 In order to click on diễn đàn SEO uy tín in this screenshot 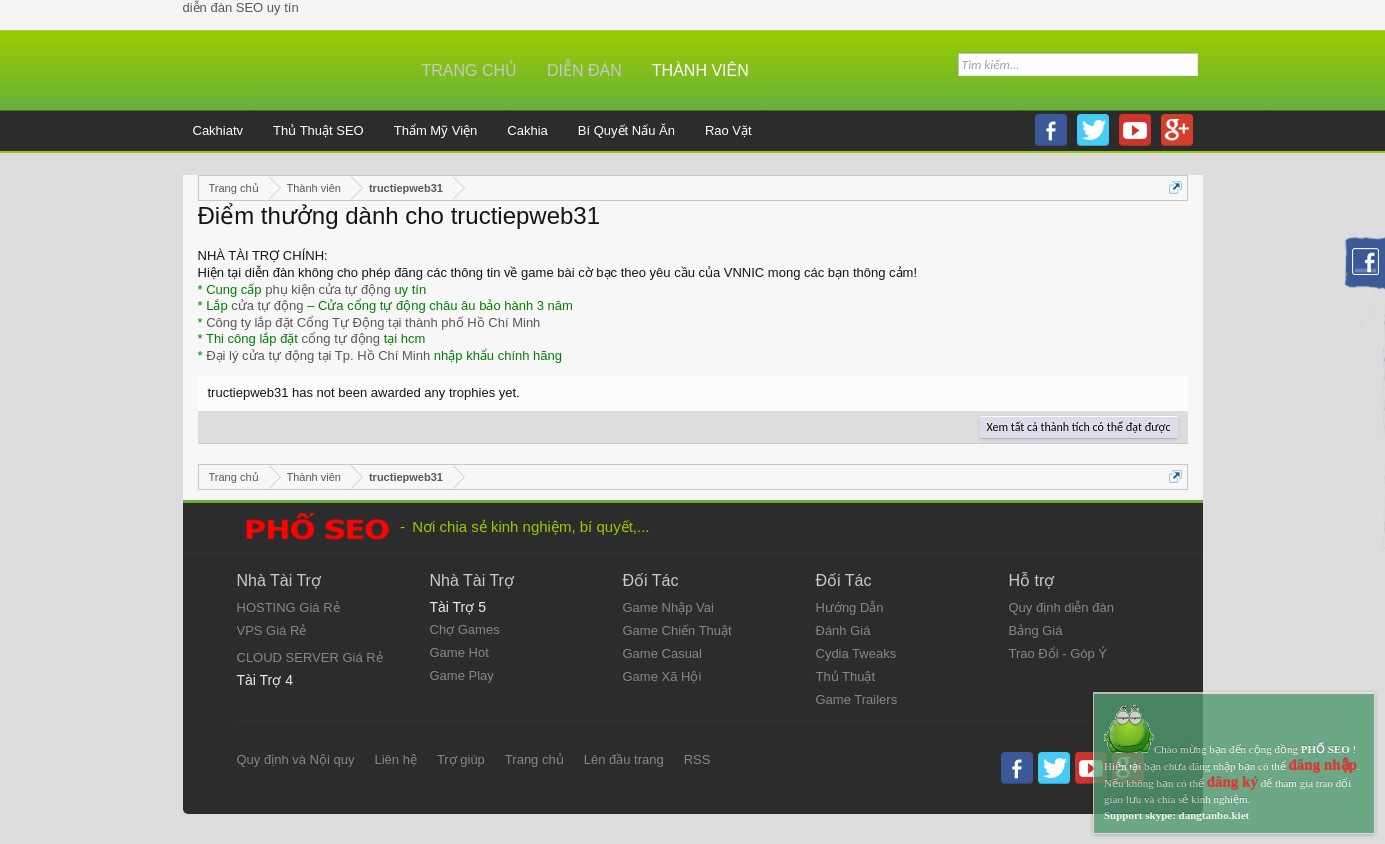, I will do `click(241, 7)`.